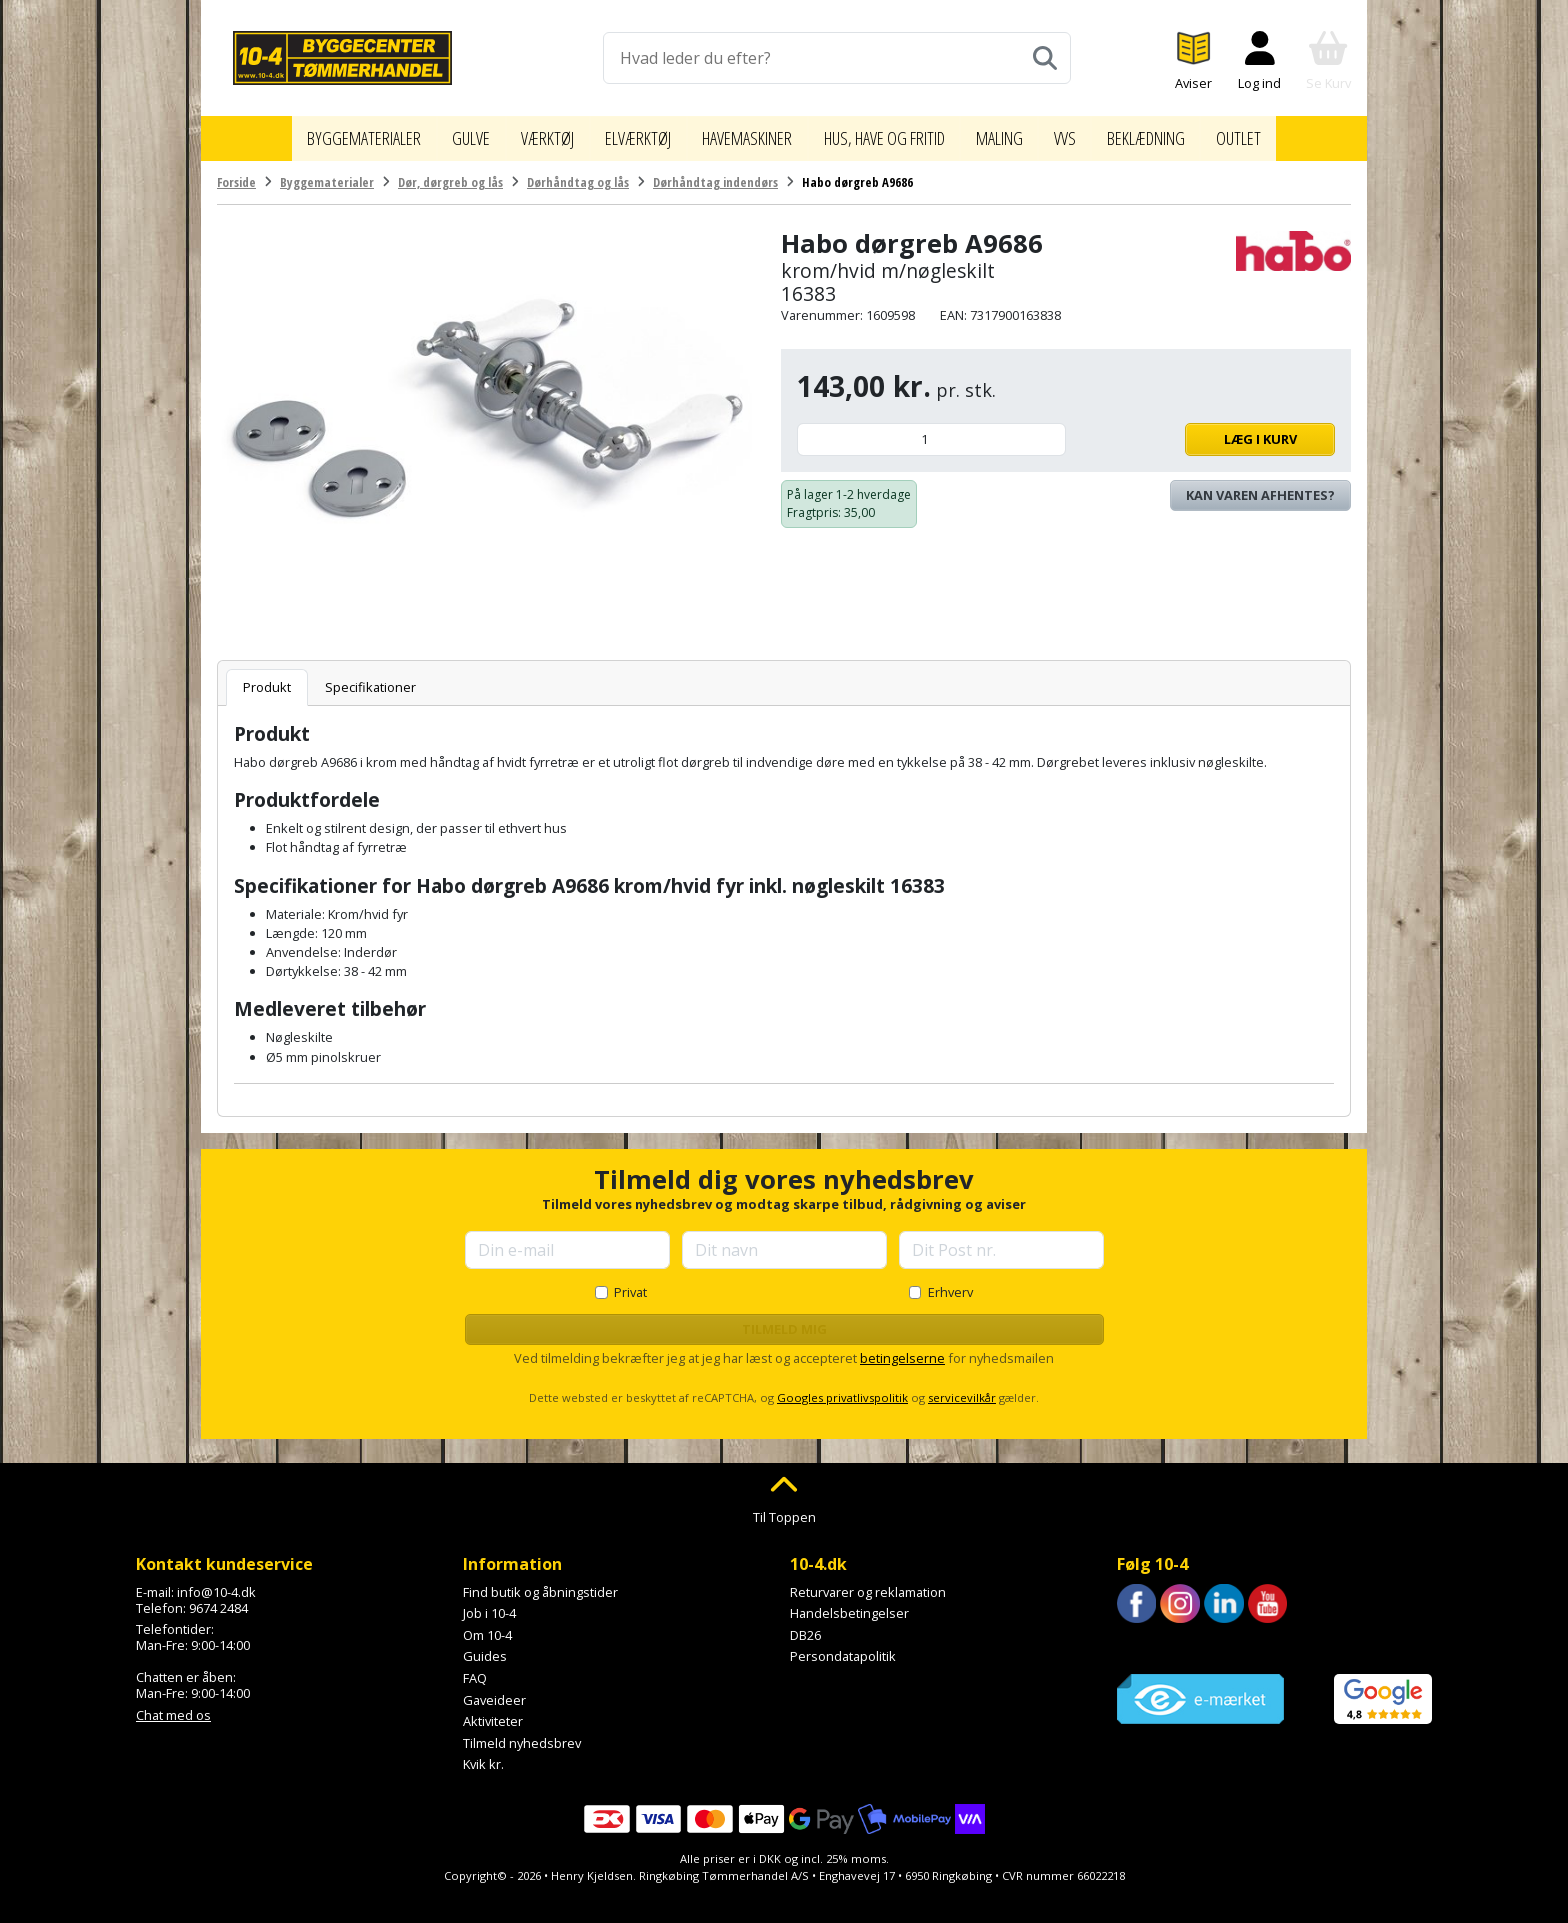  I want to click on Persondatapolitik, so click(843, 1647).